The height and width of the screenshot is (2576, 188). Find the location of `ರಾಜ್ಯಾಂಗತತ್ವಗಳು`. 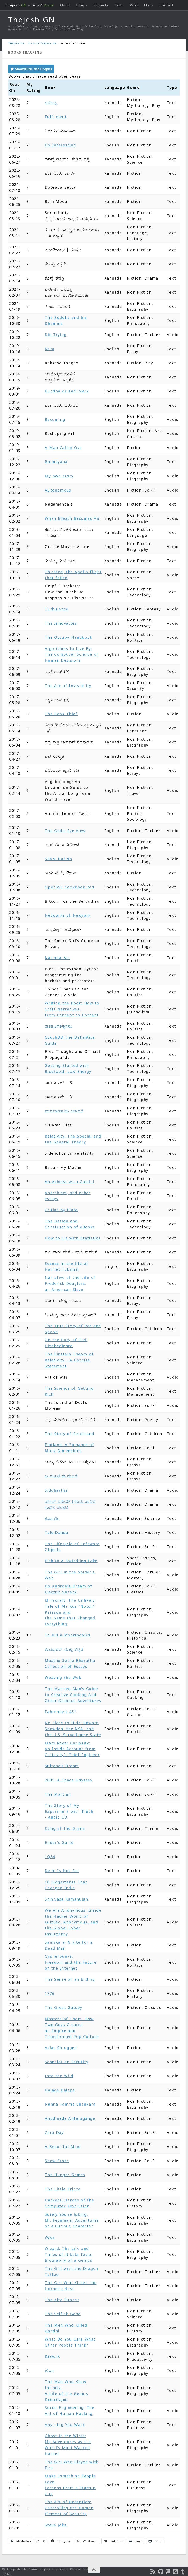

ರಾಜ್ಯಾಂಗತತ್ವಗಳು is located at coordinates (58, 1026).